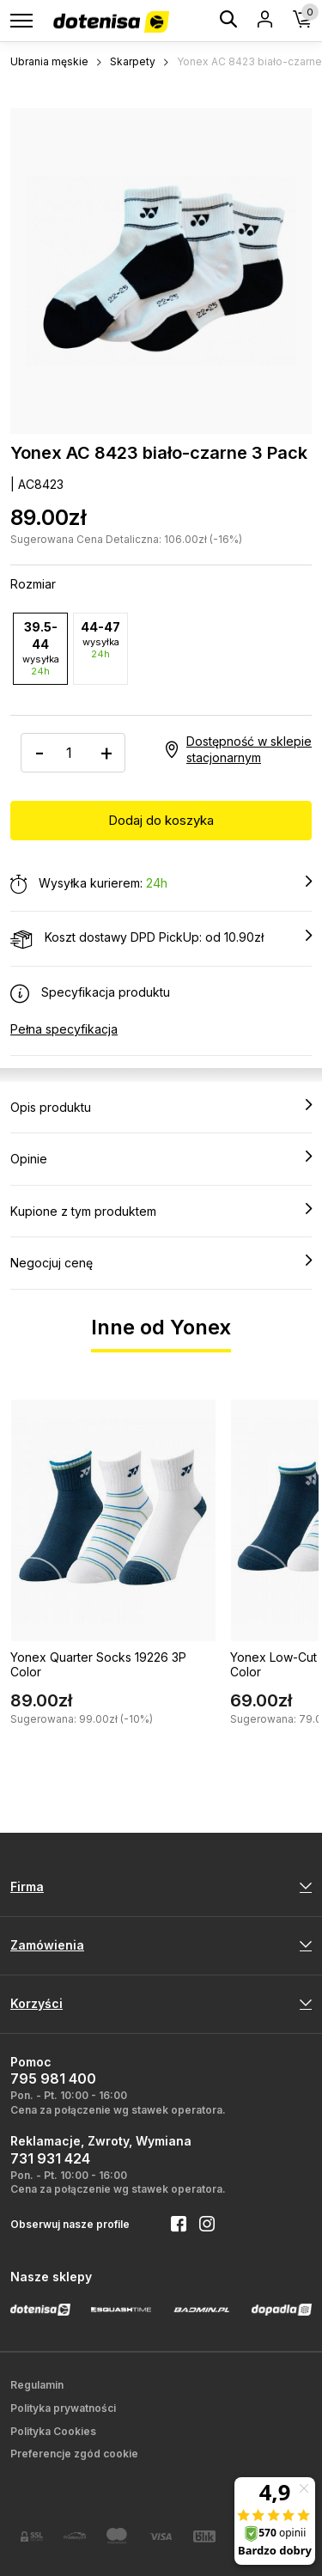 Image resolution: width=322 pixels, height=2576 pixels. What do you see at coordinates (40, 648) in the screenshot?
I see `39.5-44` at bounding box center [40, 648].